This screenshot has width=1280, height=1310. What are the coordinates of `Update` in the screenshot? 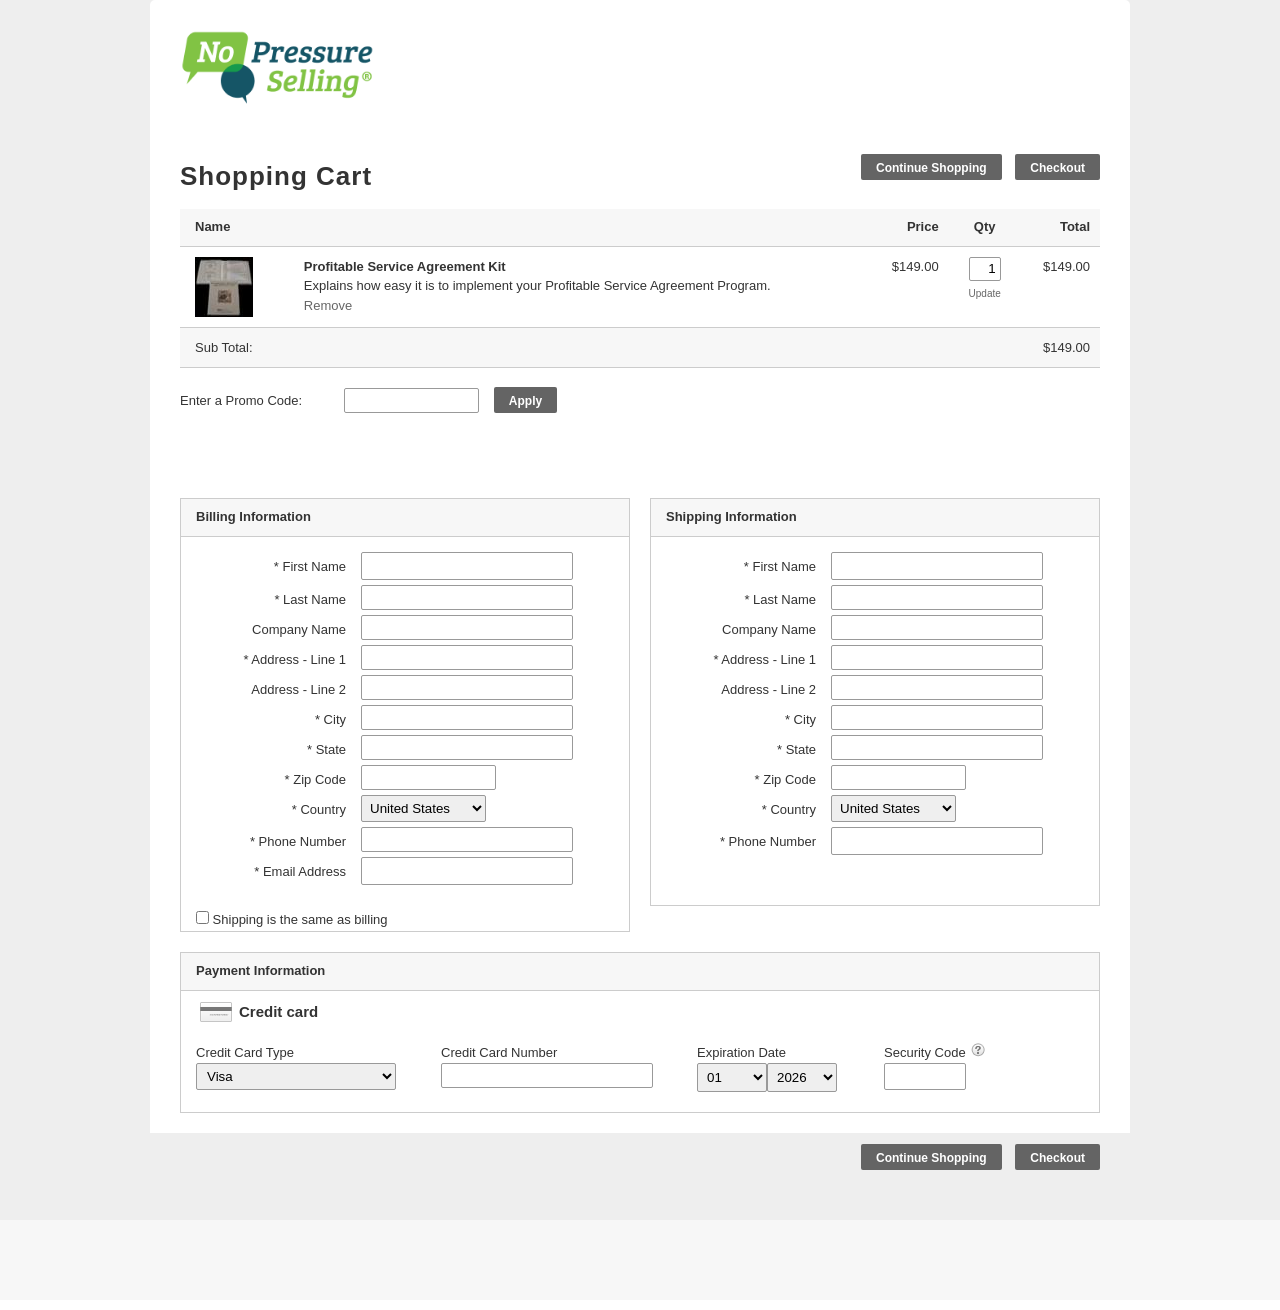 It's located at (985, 293).